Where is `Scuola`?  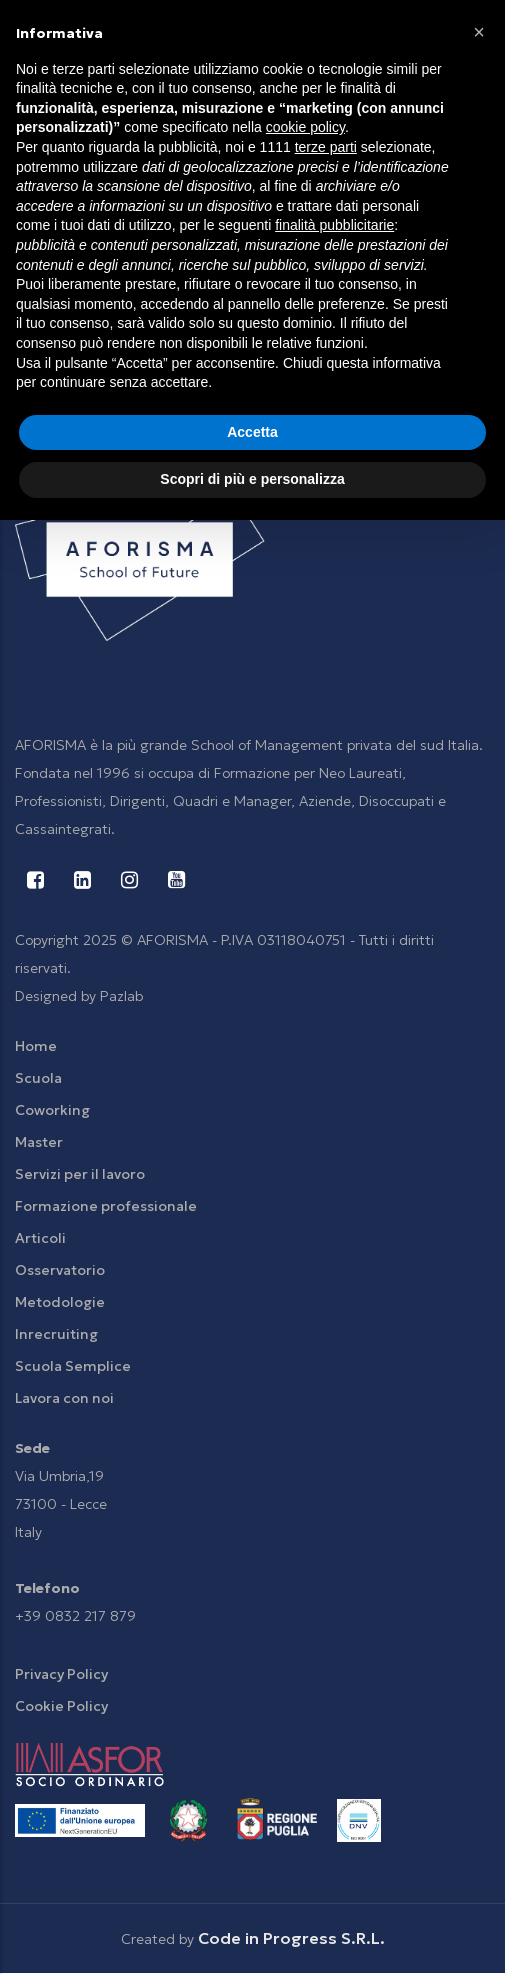 Scuola is located at coordinates (38, 1078).